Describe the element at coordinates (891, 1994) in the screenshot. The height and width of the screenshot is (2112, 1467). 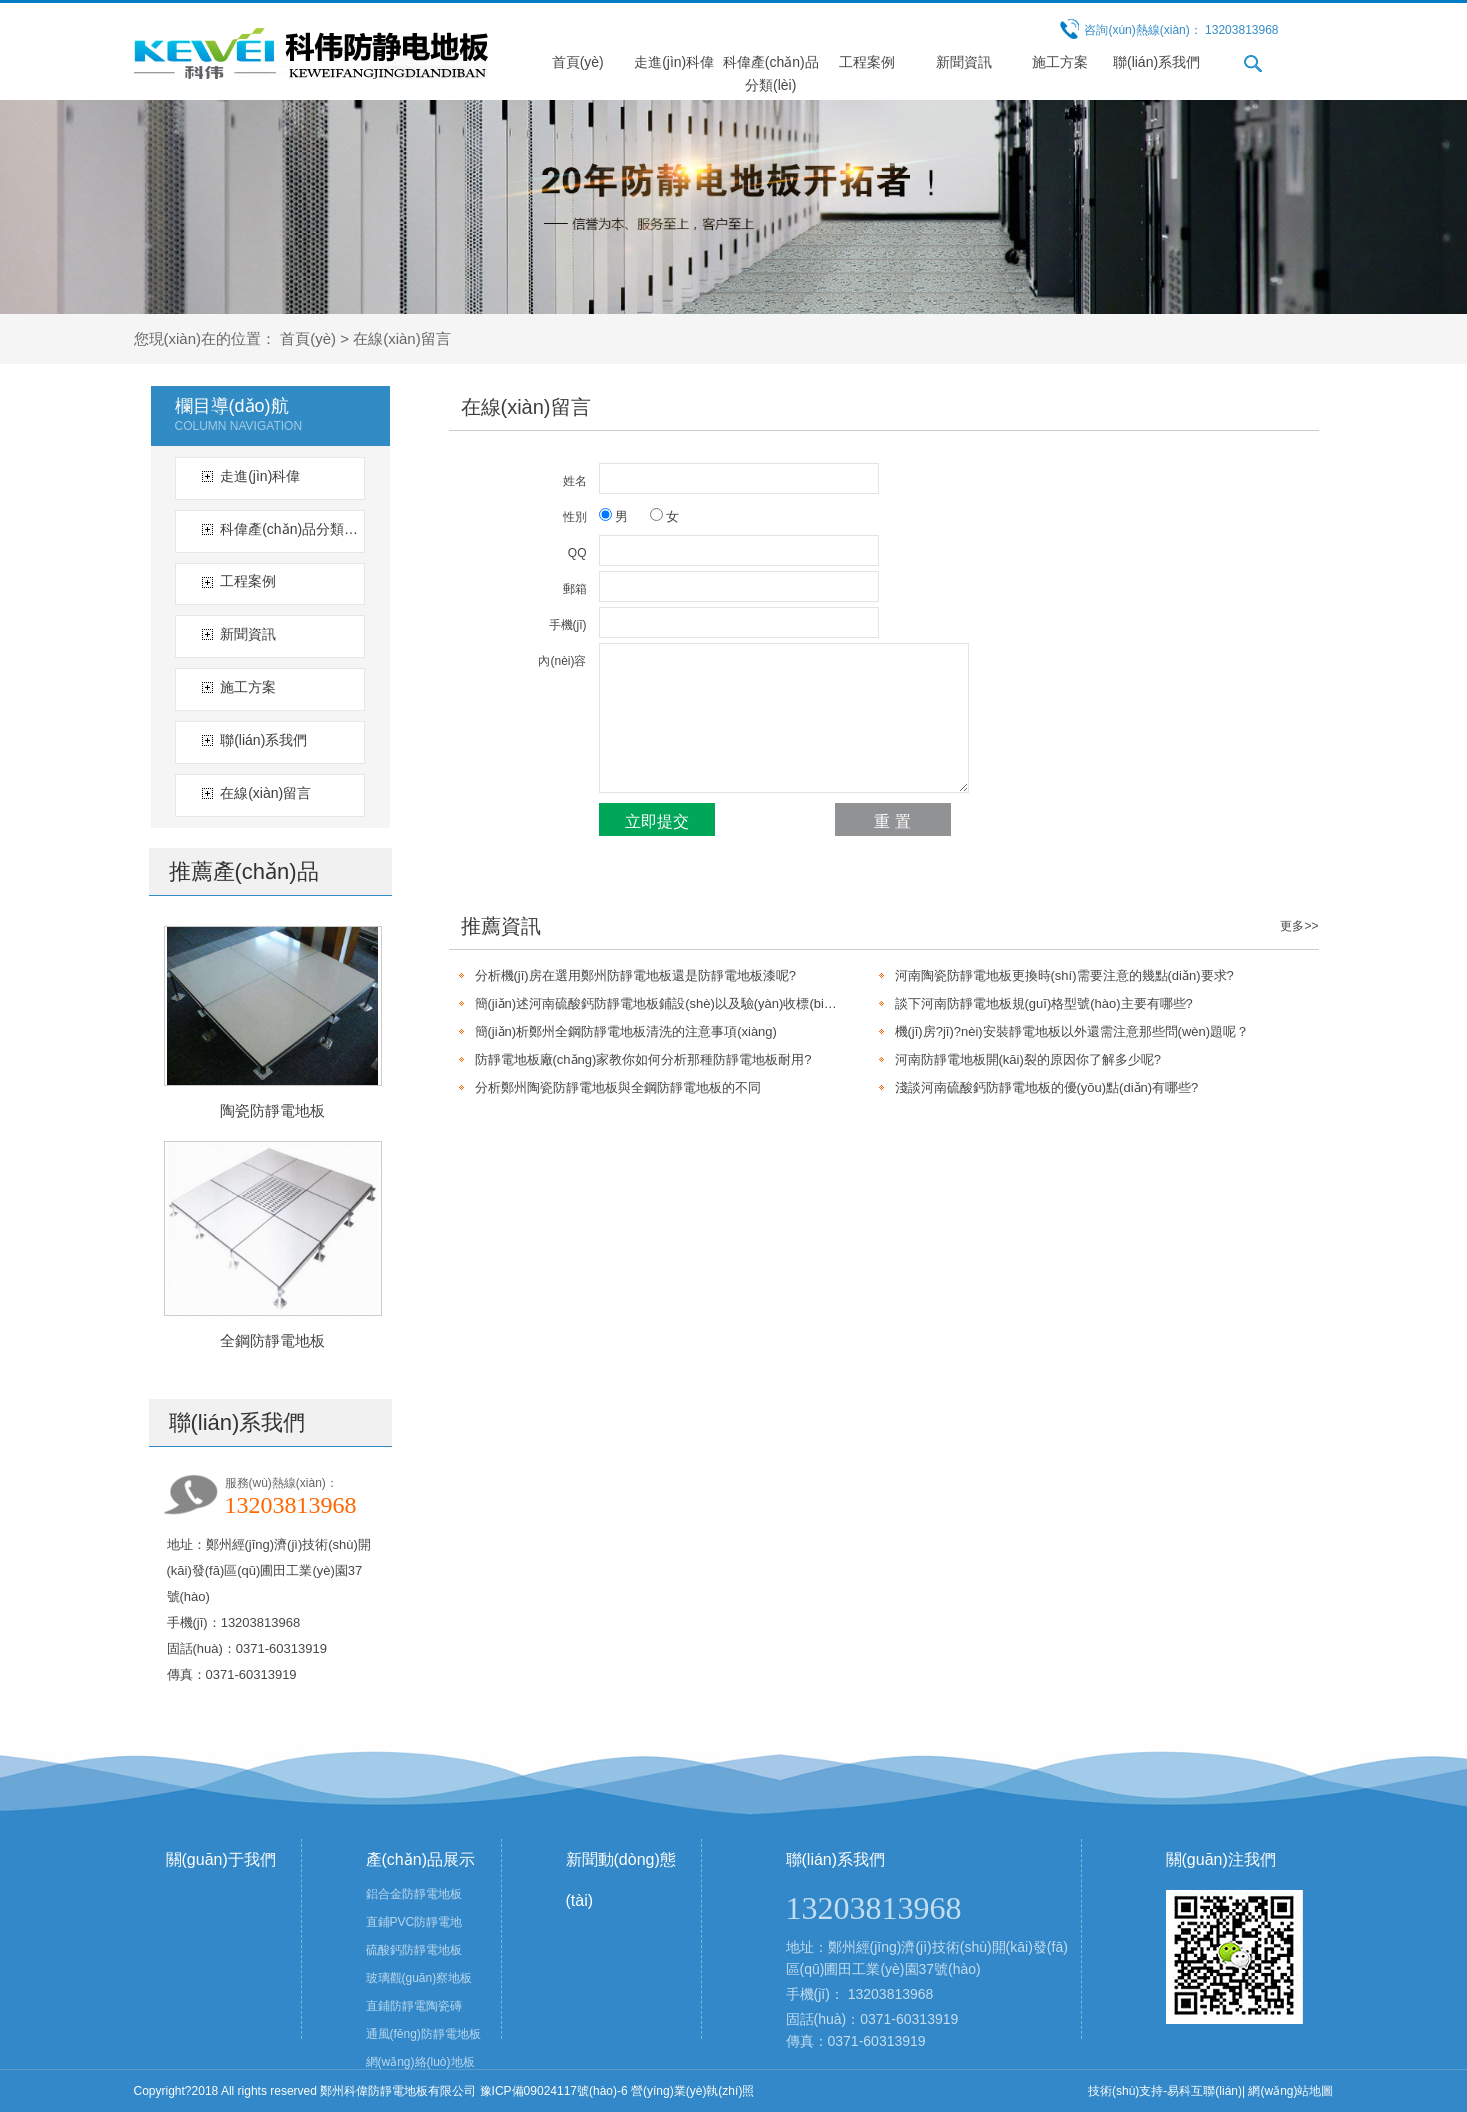
I see `13203813968` at that location.